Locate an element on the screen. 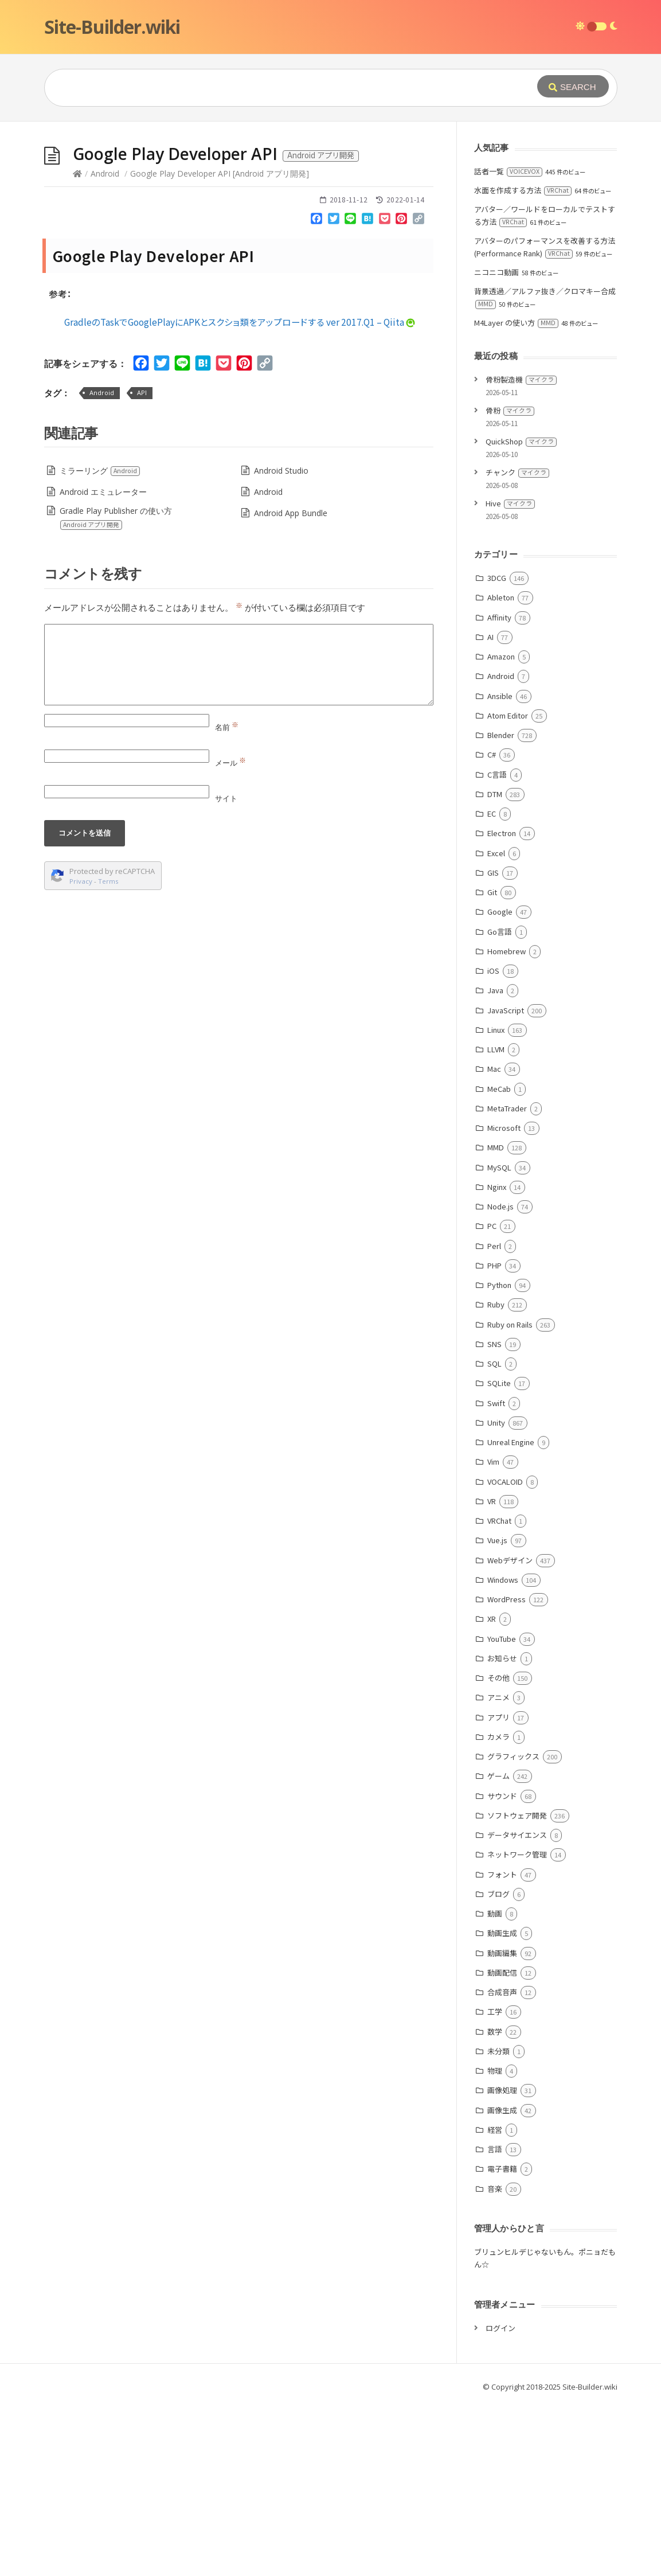 This screenshot has width=661, height=2576. C# is located at coordinates (491, 754).